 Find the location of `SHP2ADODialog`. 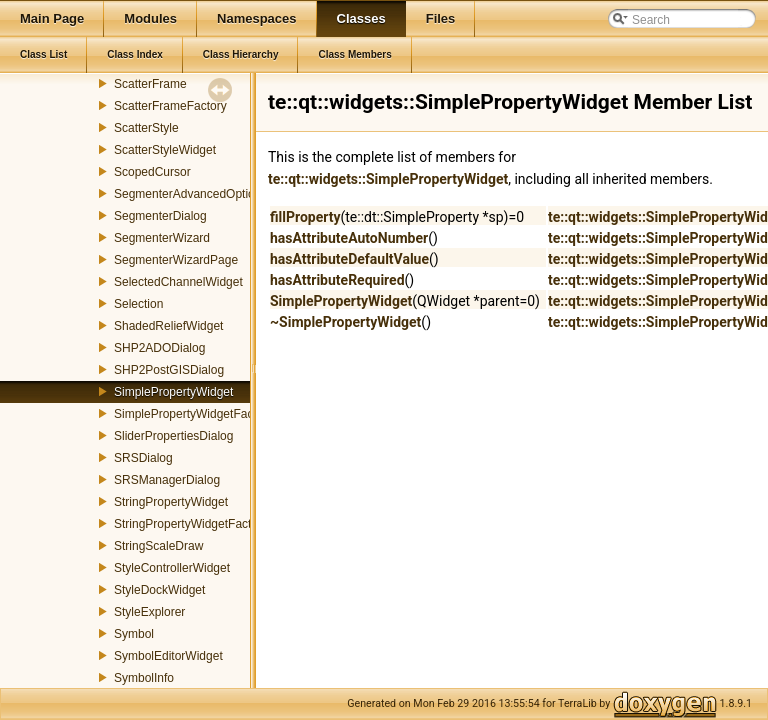

SHP2ADODialog is located at coordinates (159, 348).